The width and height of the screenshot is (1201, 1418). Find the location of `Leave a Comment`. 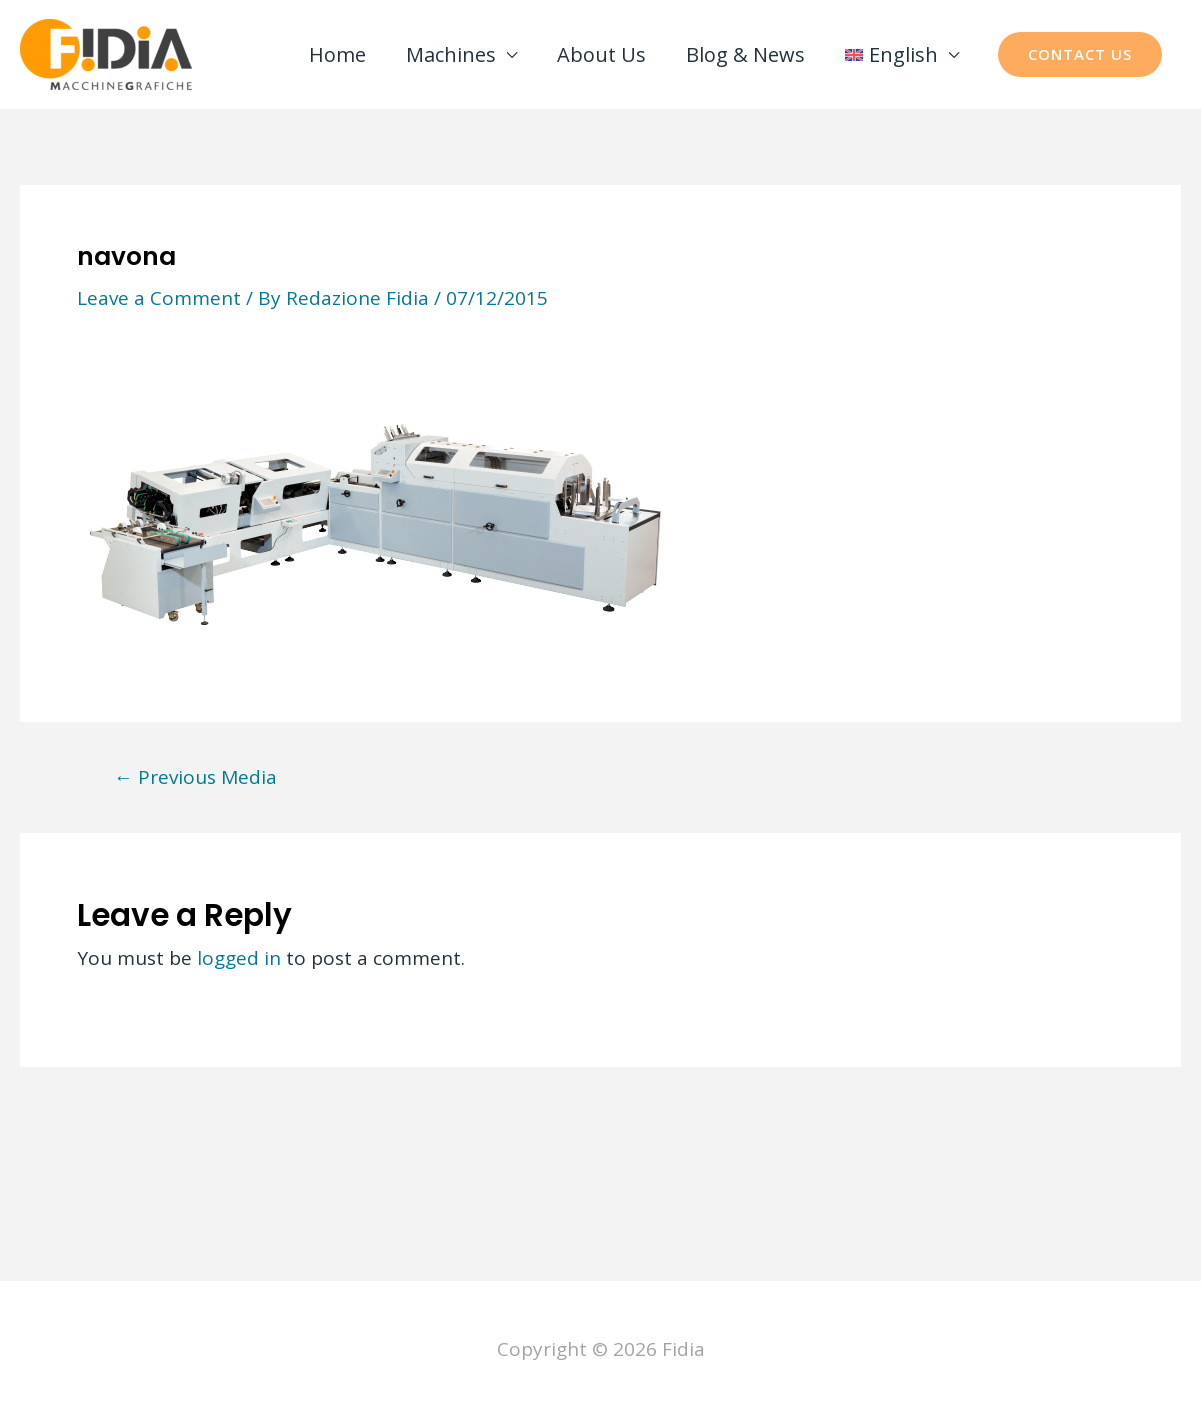

Leave a Comment is located at coordinates (159, 298).